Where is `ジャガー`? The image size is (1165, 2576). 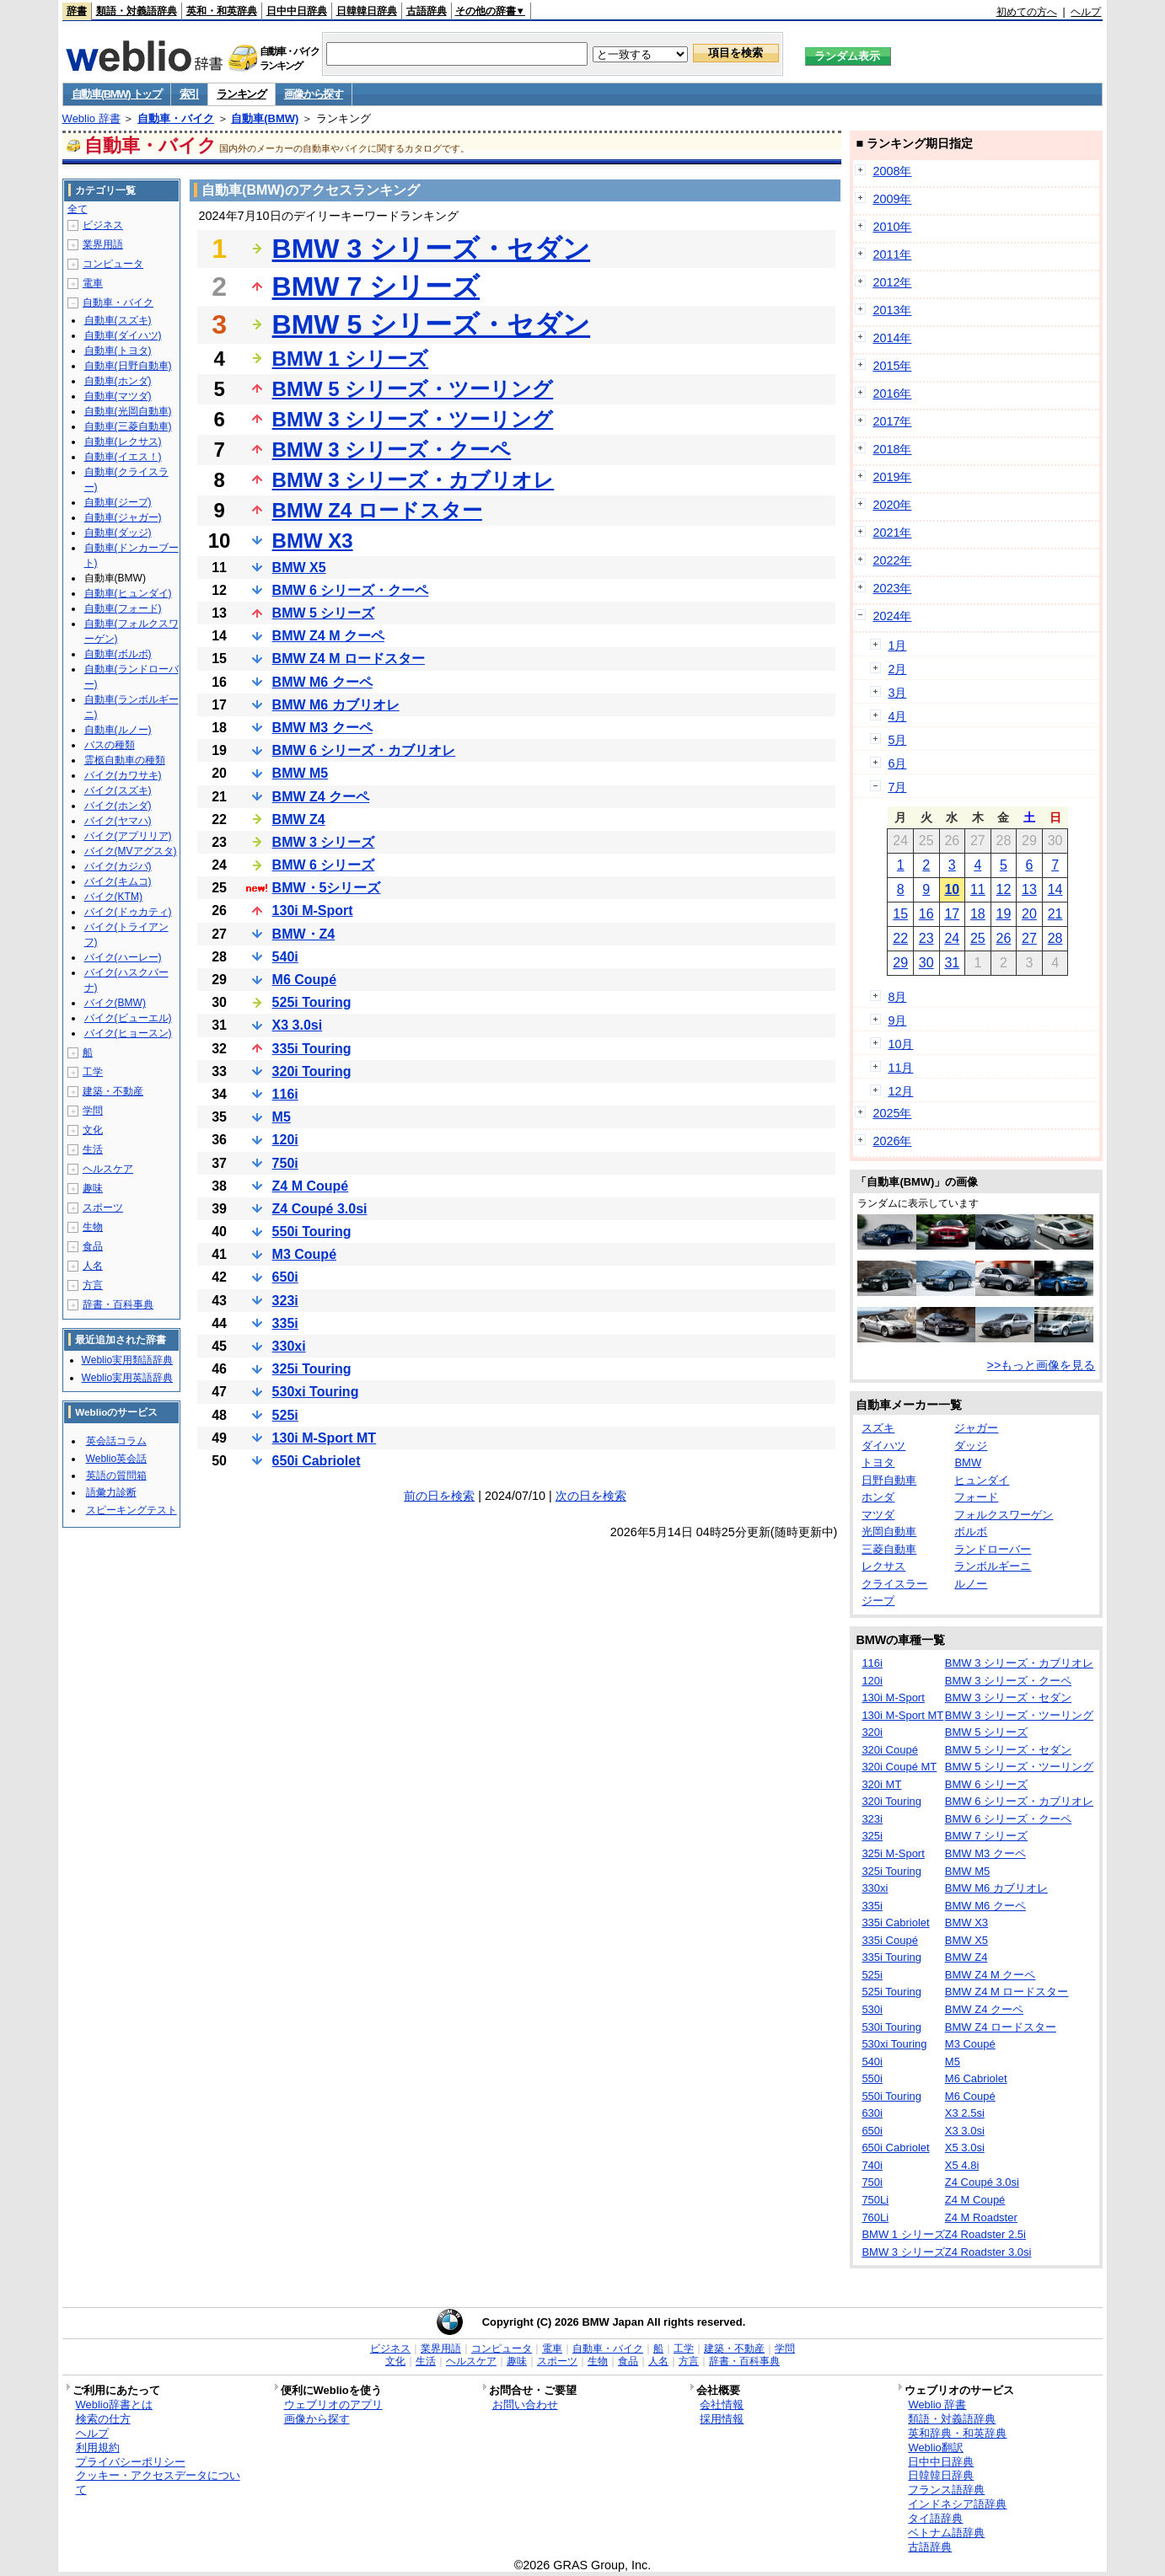
ジャガー is located at coordinates (976, 1428).